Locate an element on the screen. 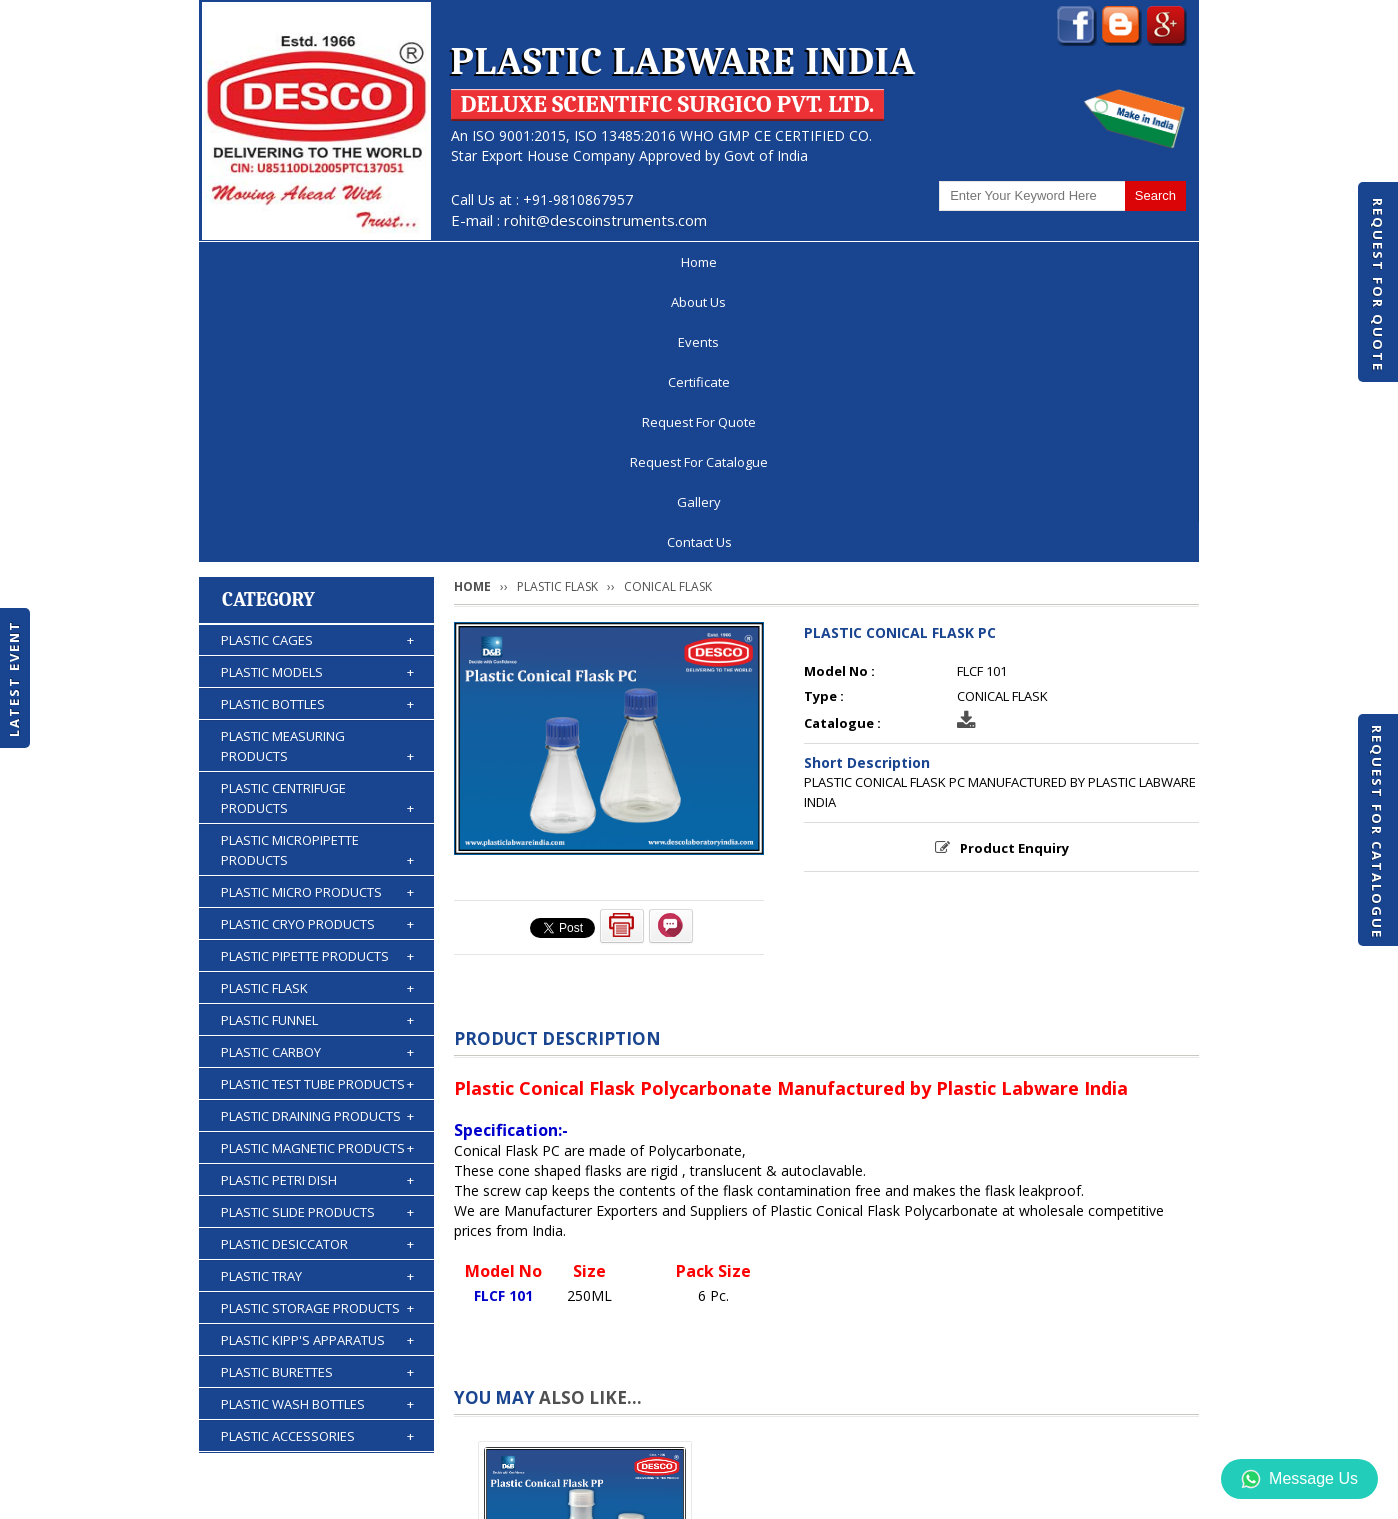 Image resolution: width=1398 pixels, height=1519 pixels. Product Enquiry is located at coordinates (1014, 569).